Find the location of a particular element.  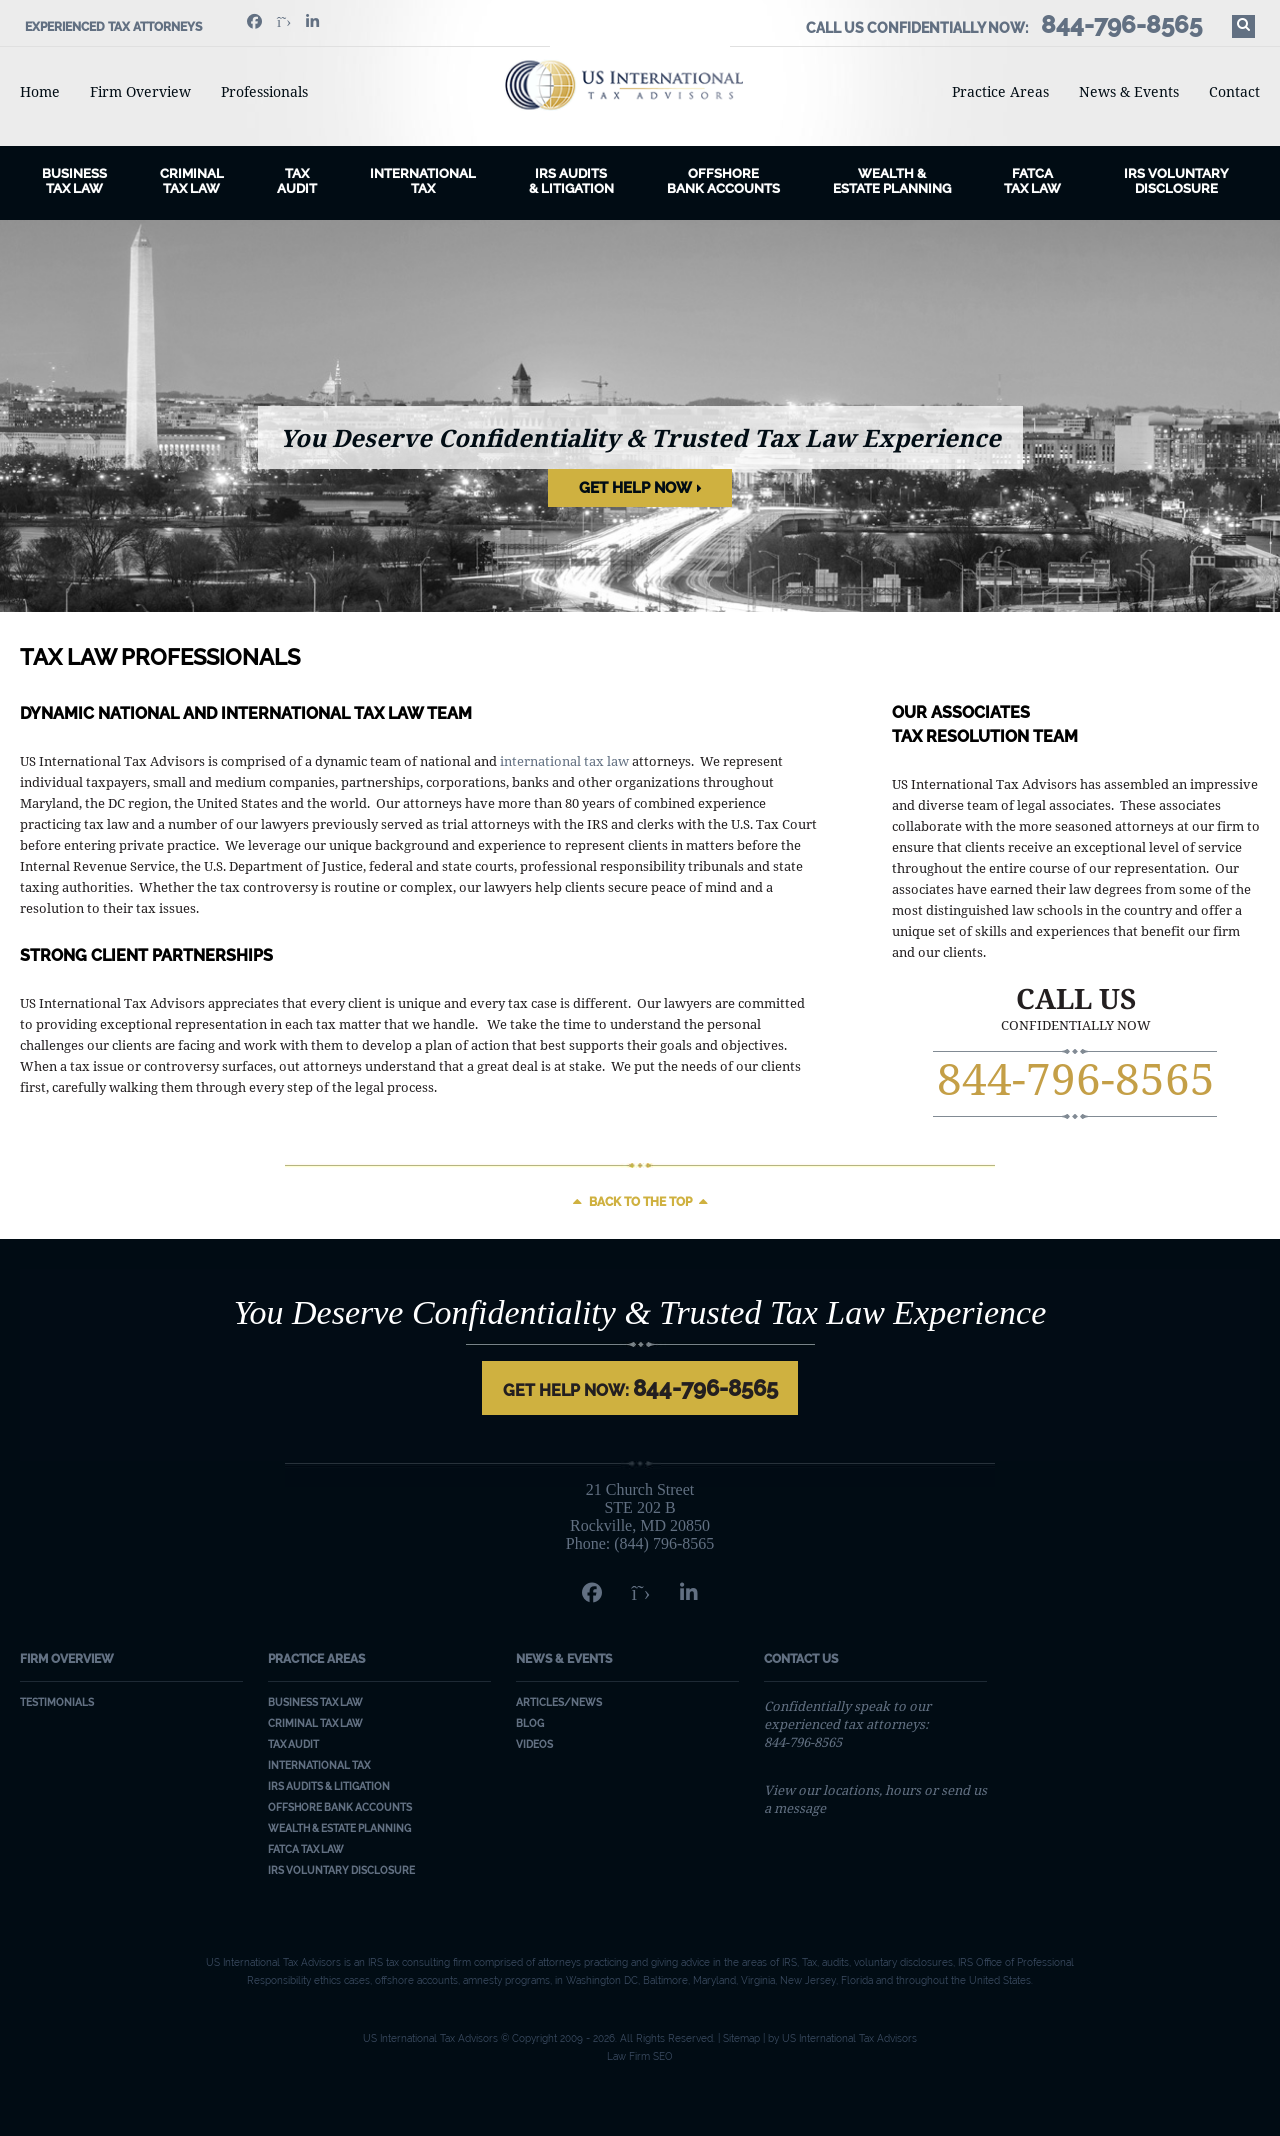

International Tax is located at coordinates (423, 181).